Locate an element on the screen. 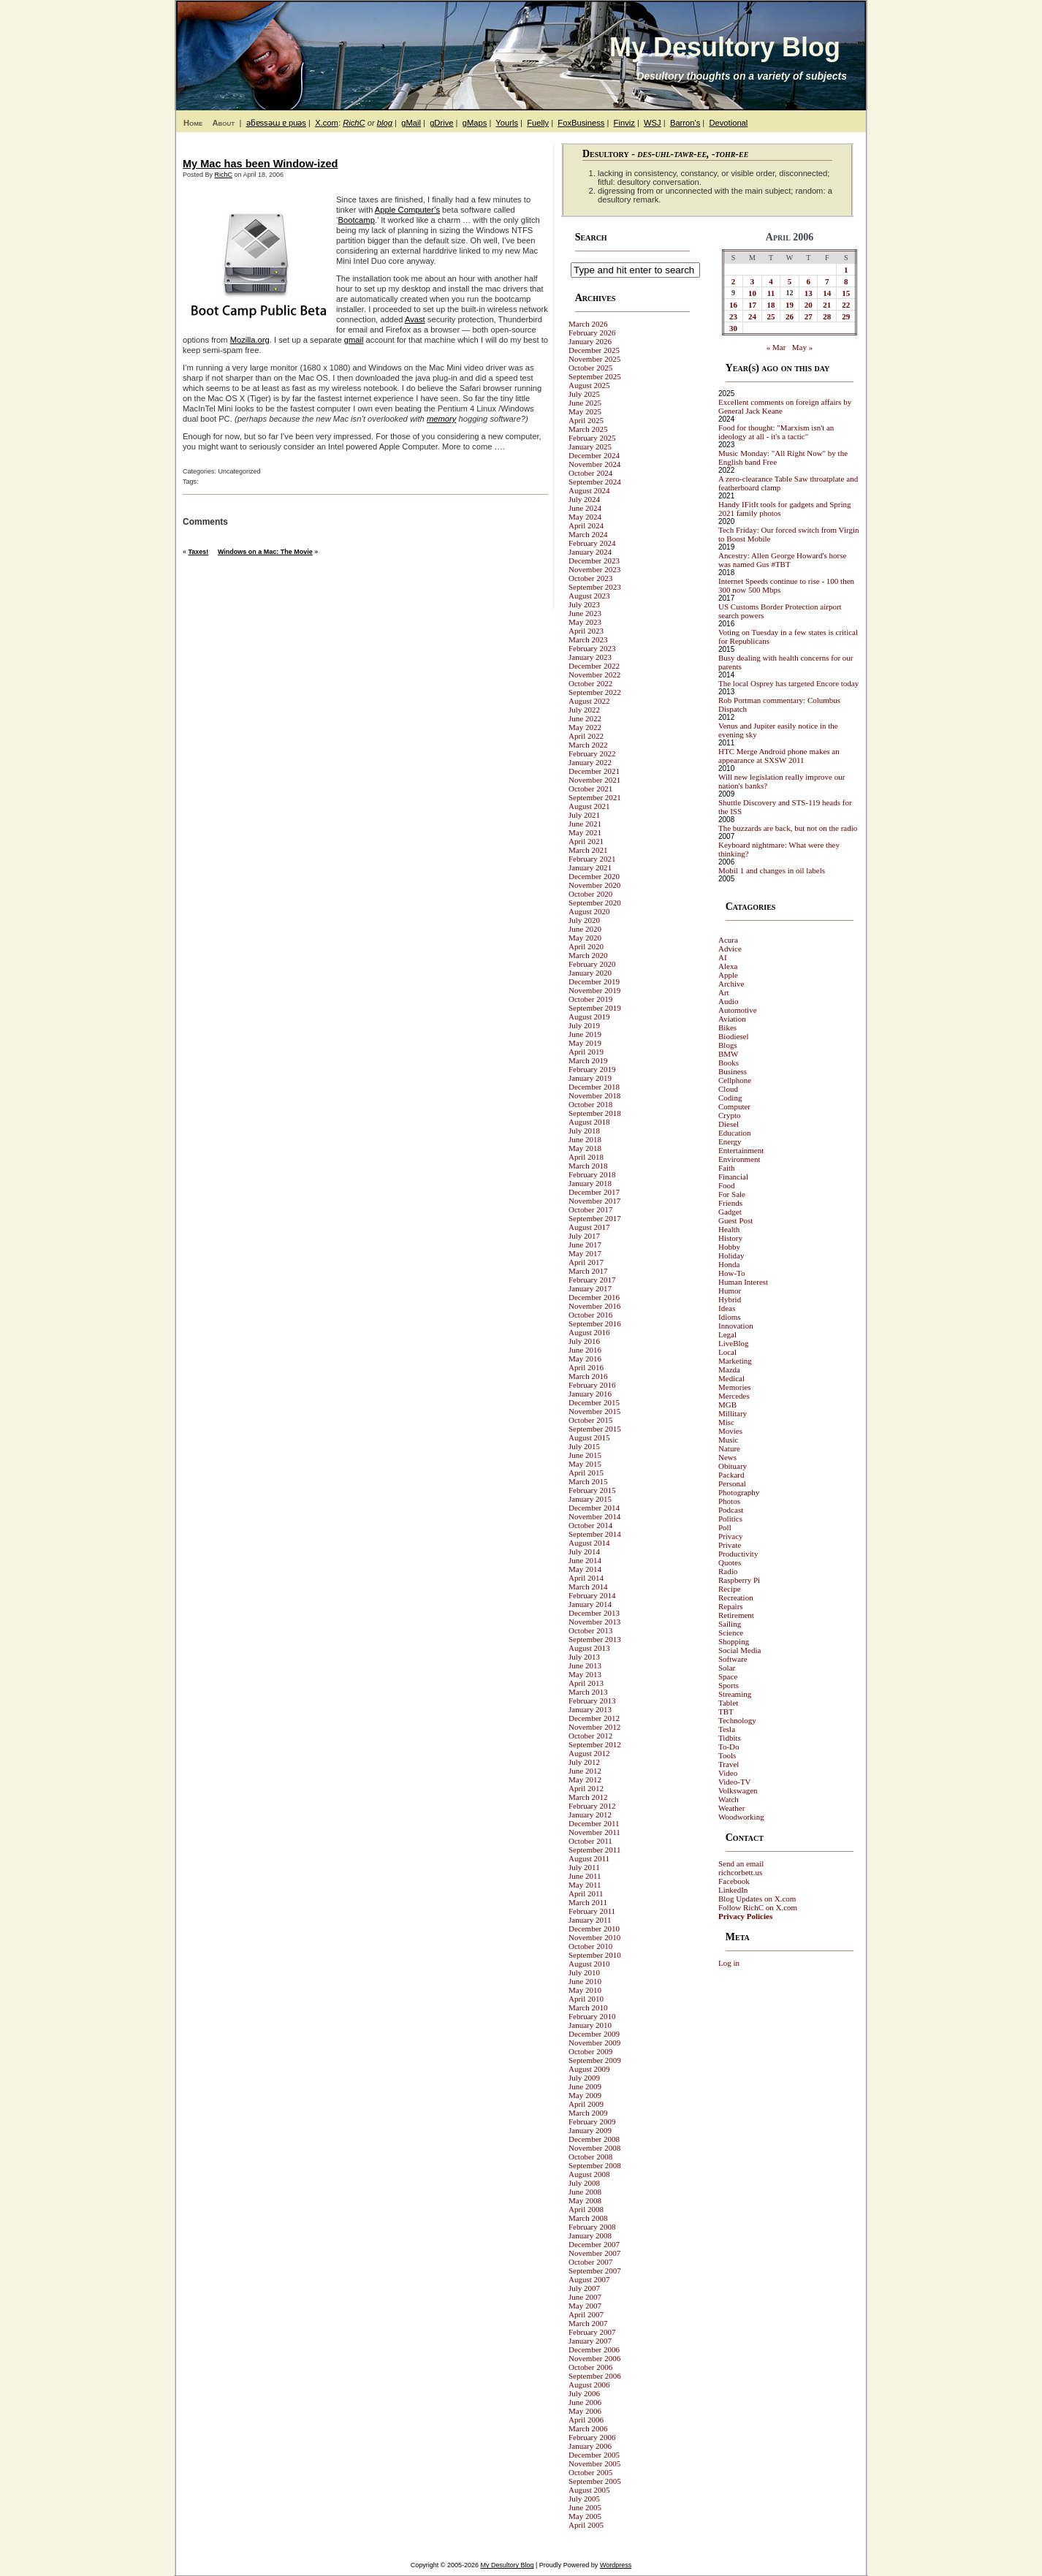 Image resolution: width=1042 pixels, height=2576 pixels. Video is located at coordinates (727, 1772).